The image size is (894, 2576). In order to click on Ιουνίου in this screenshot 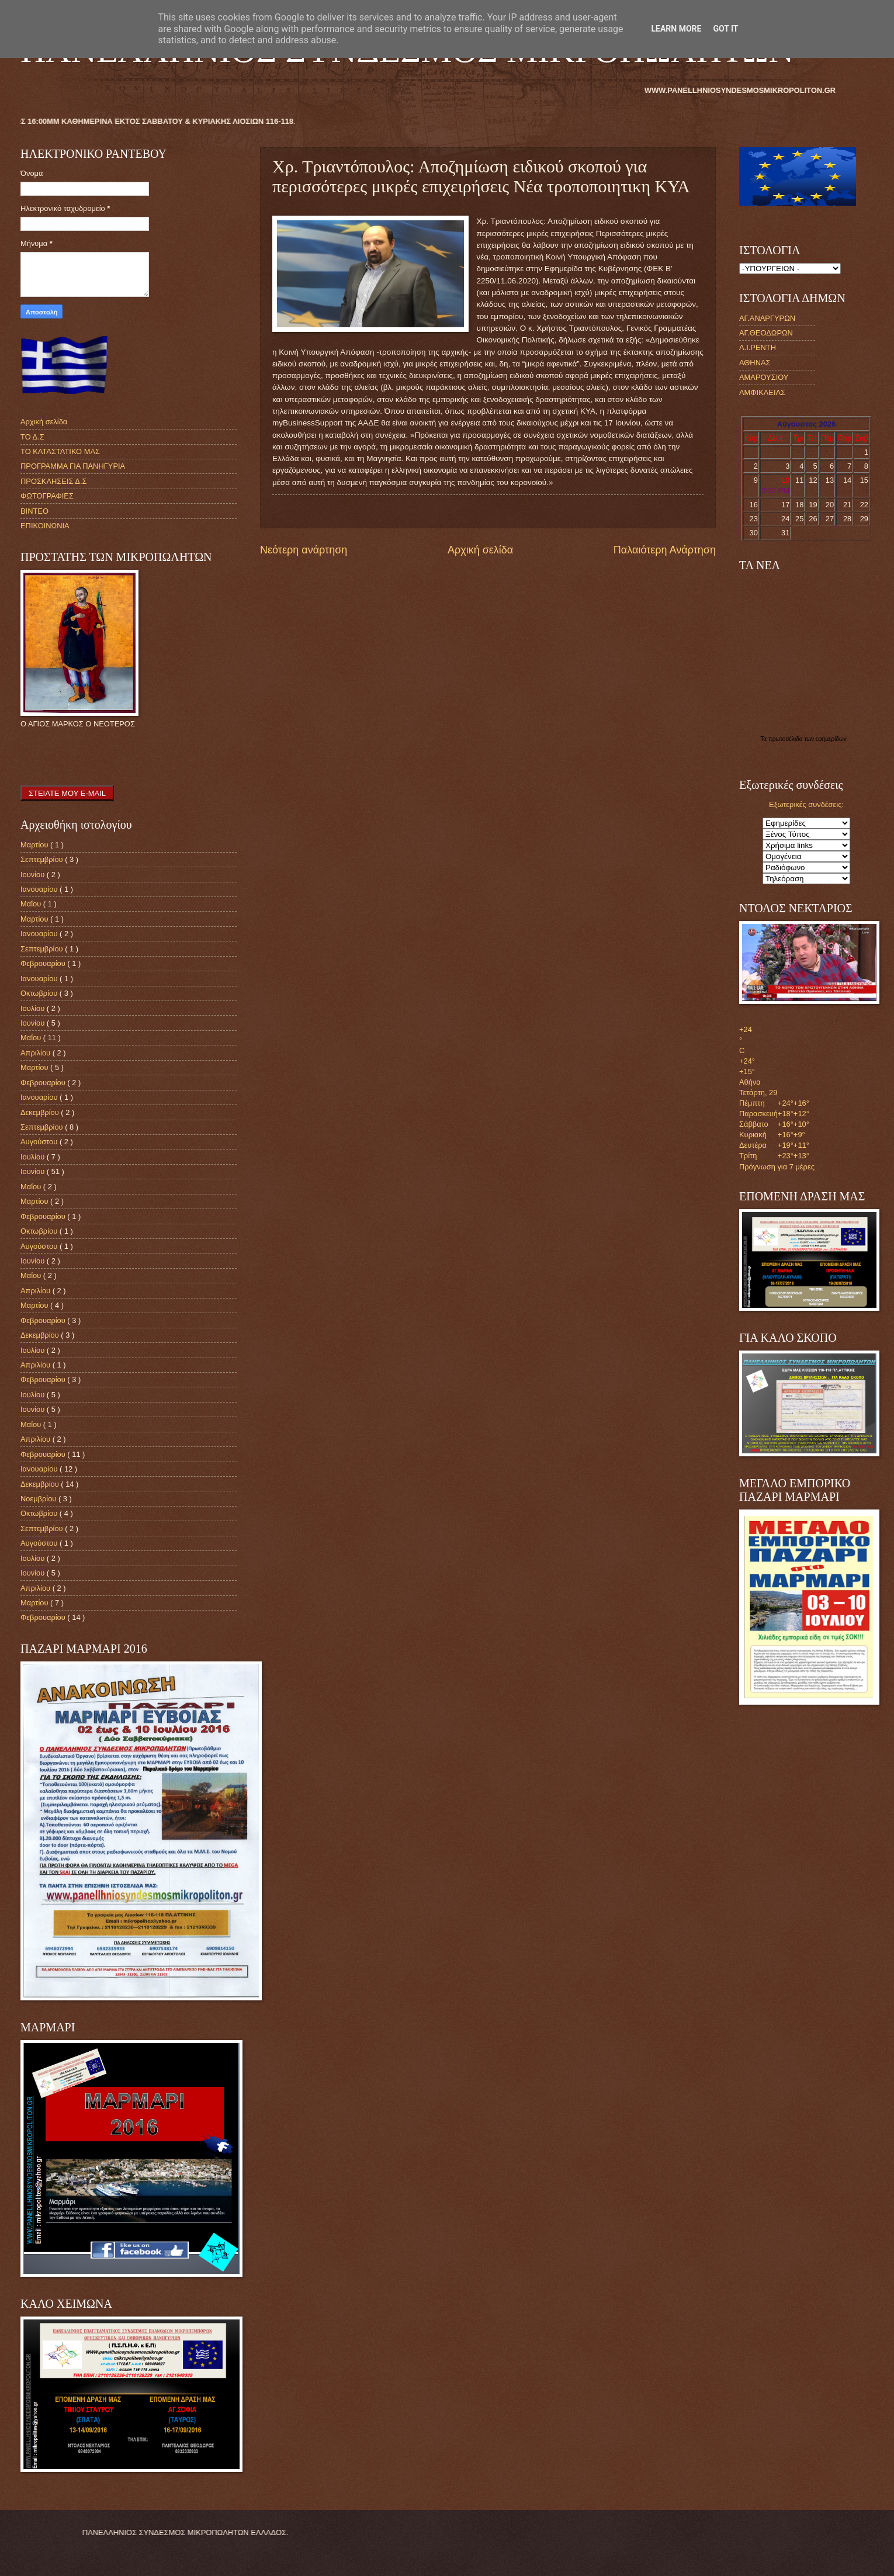, I will do `click(33, 874)`.